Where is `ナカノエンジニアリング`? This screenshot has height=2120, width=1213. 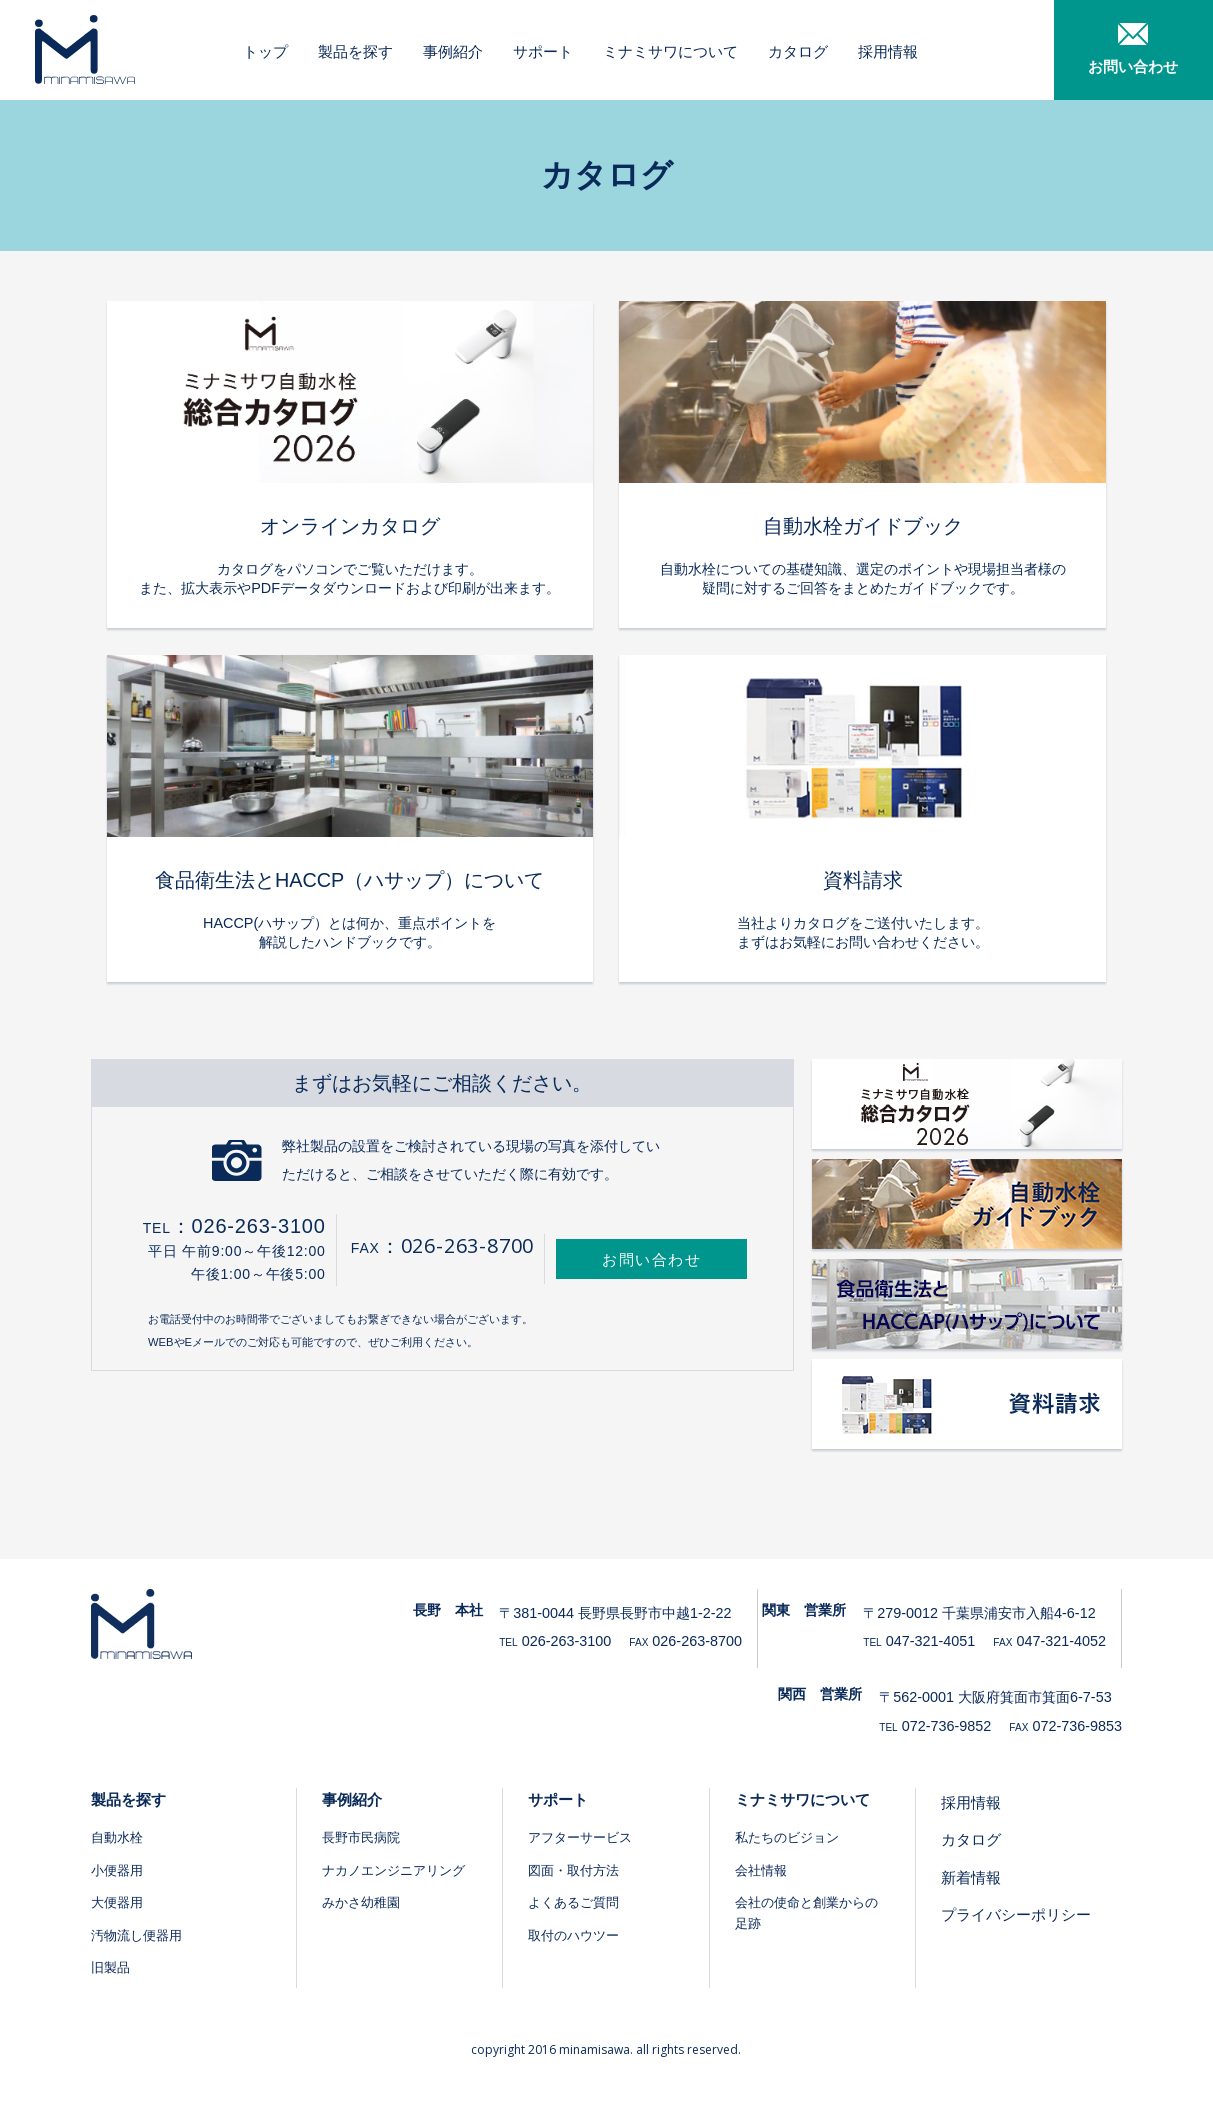 ナカノエンジニアリング is located at coordinates (393, 1870).